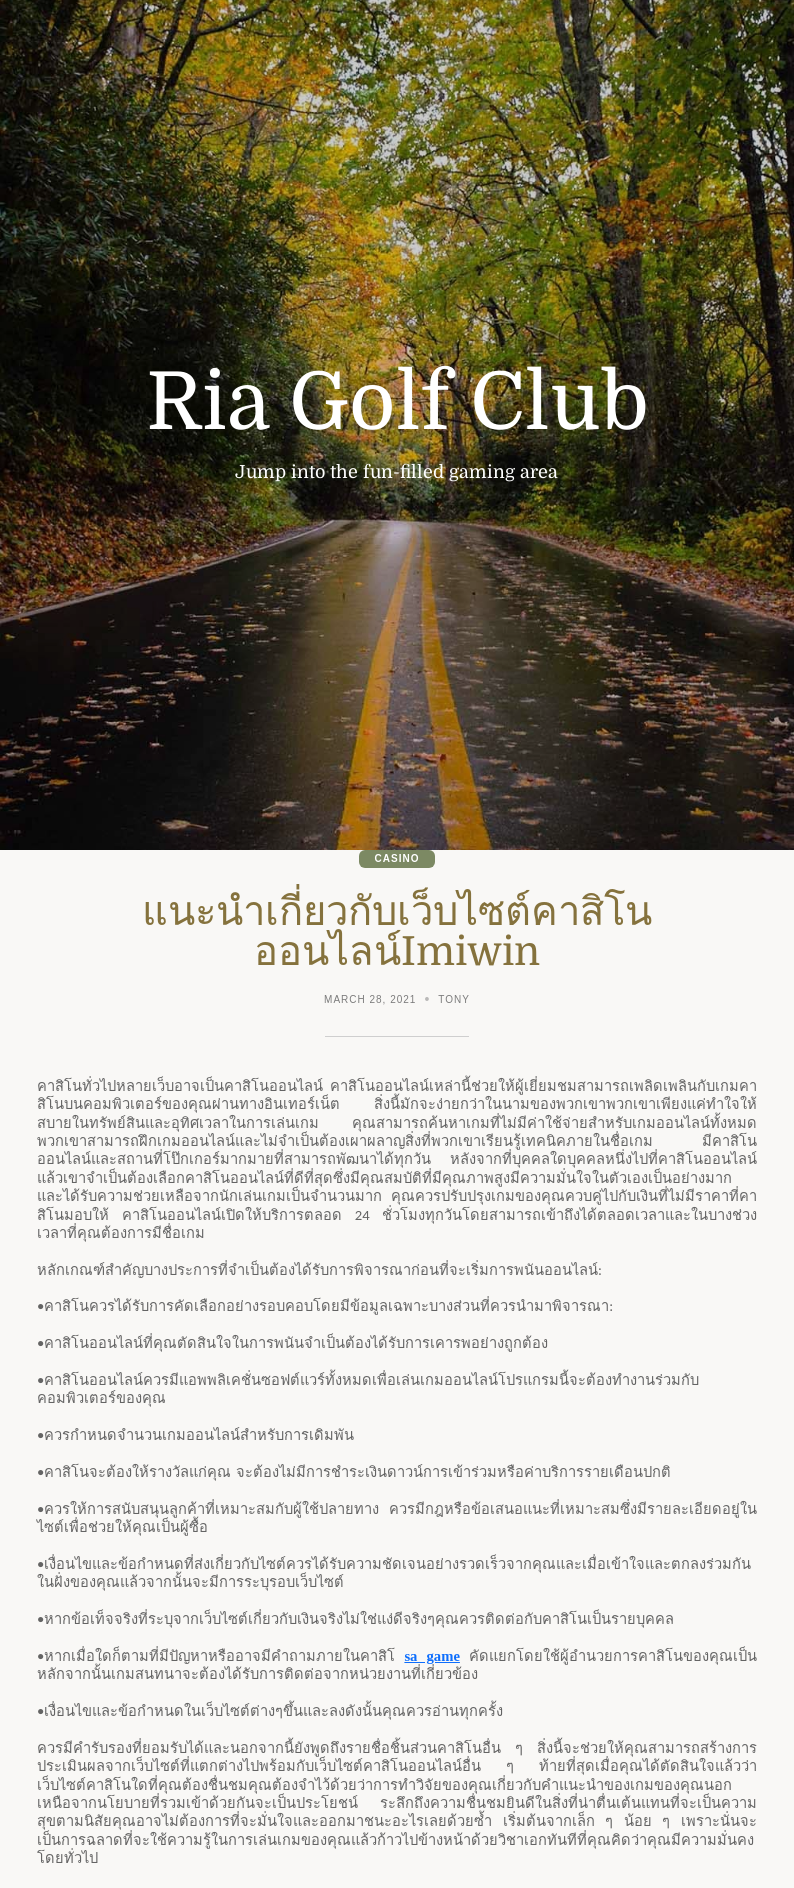 This screenshot has width=794, height=1888. Describe the element at coordinates (432, 1656) in the screenshot. I see `sa game` at that location.